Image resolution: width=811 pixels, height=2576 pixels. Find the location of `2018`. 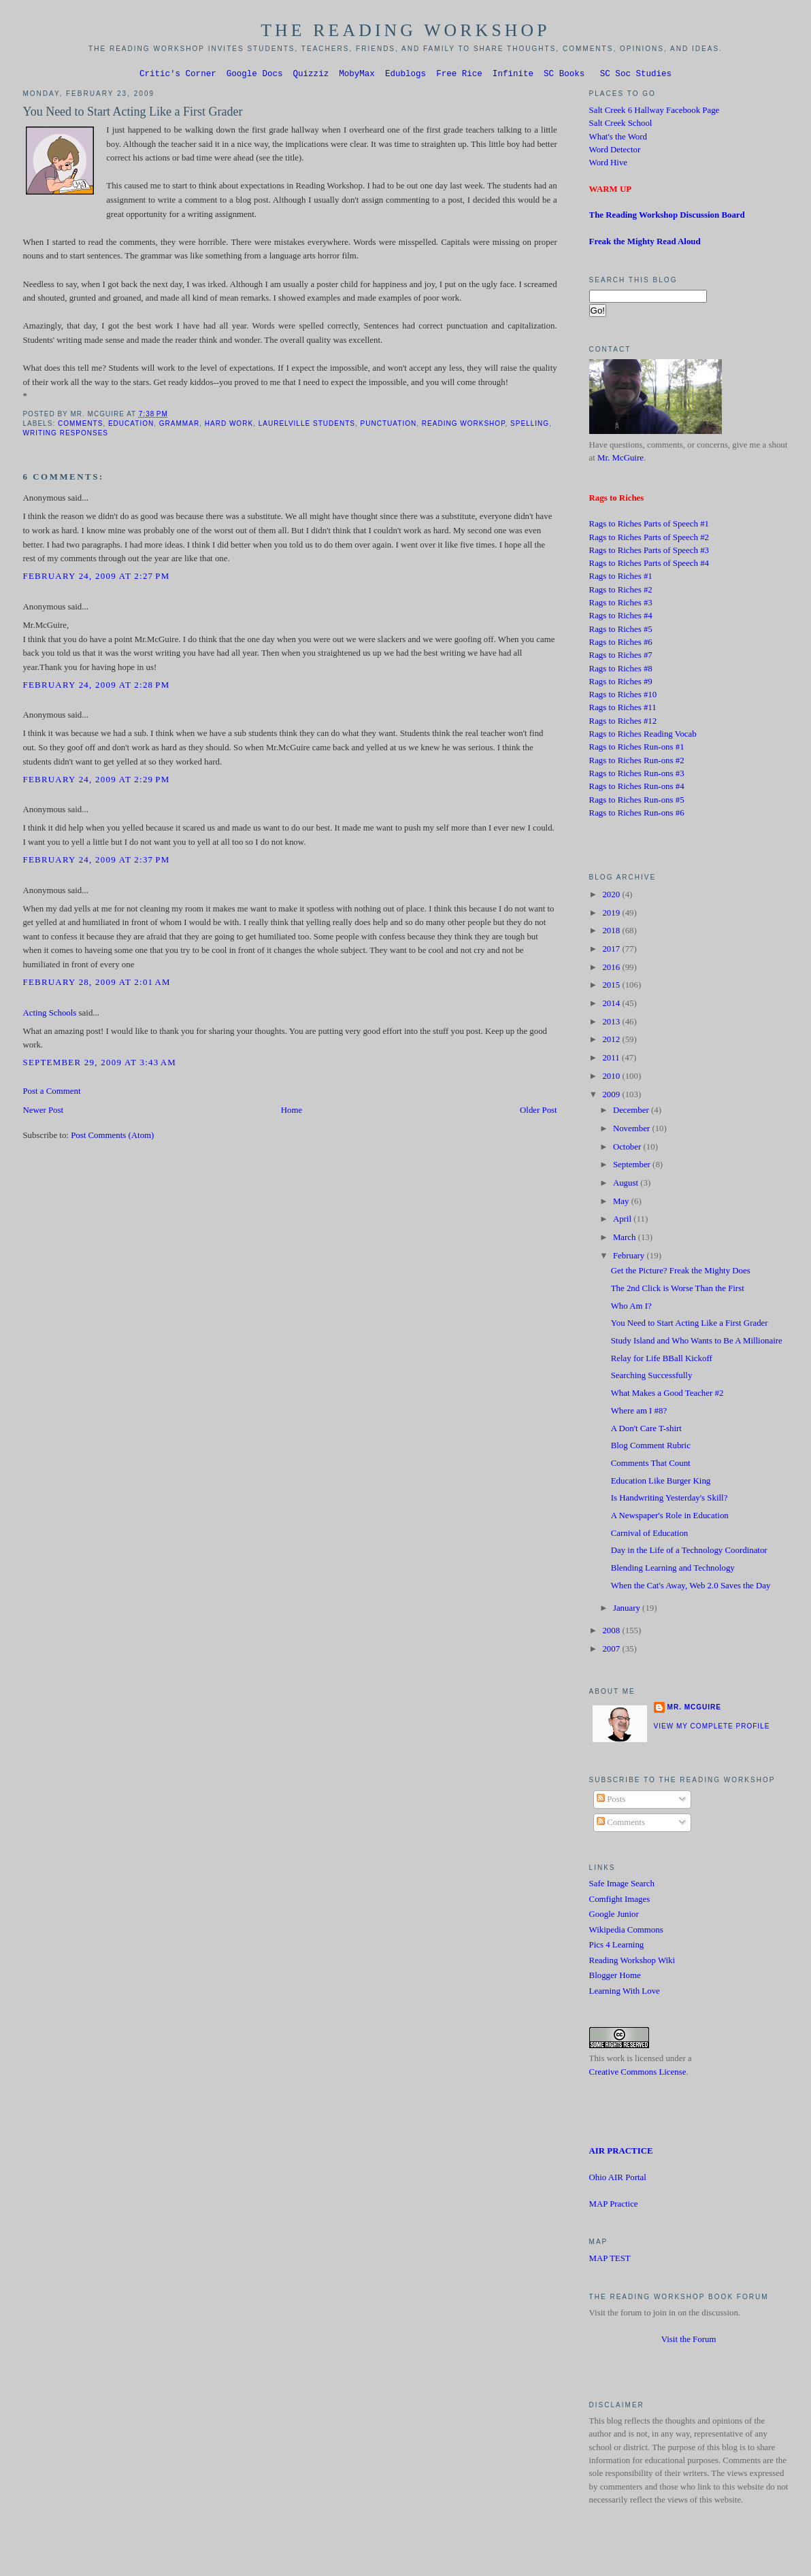

2018 is located at coordinates (612, 932).